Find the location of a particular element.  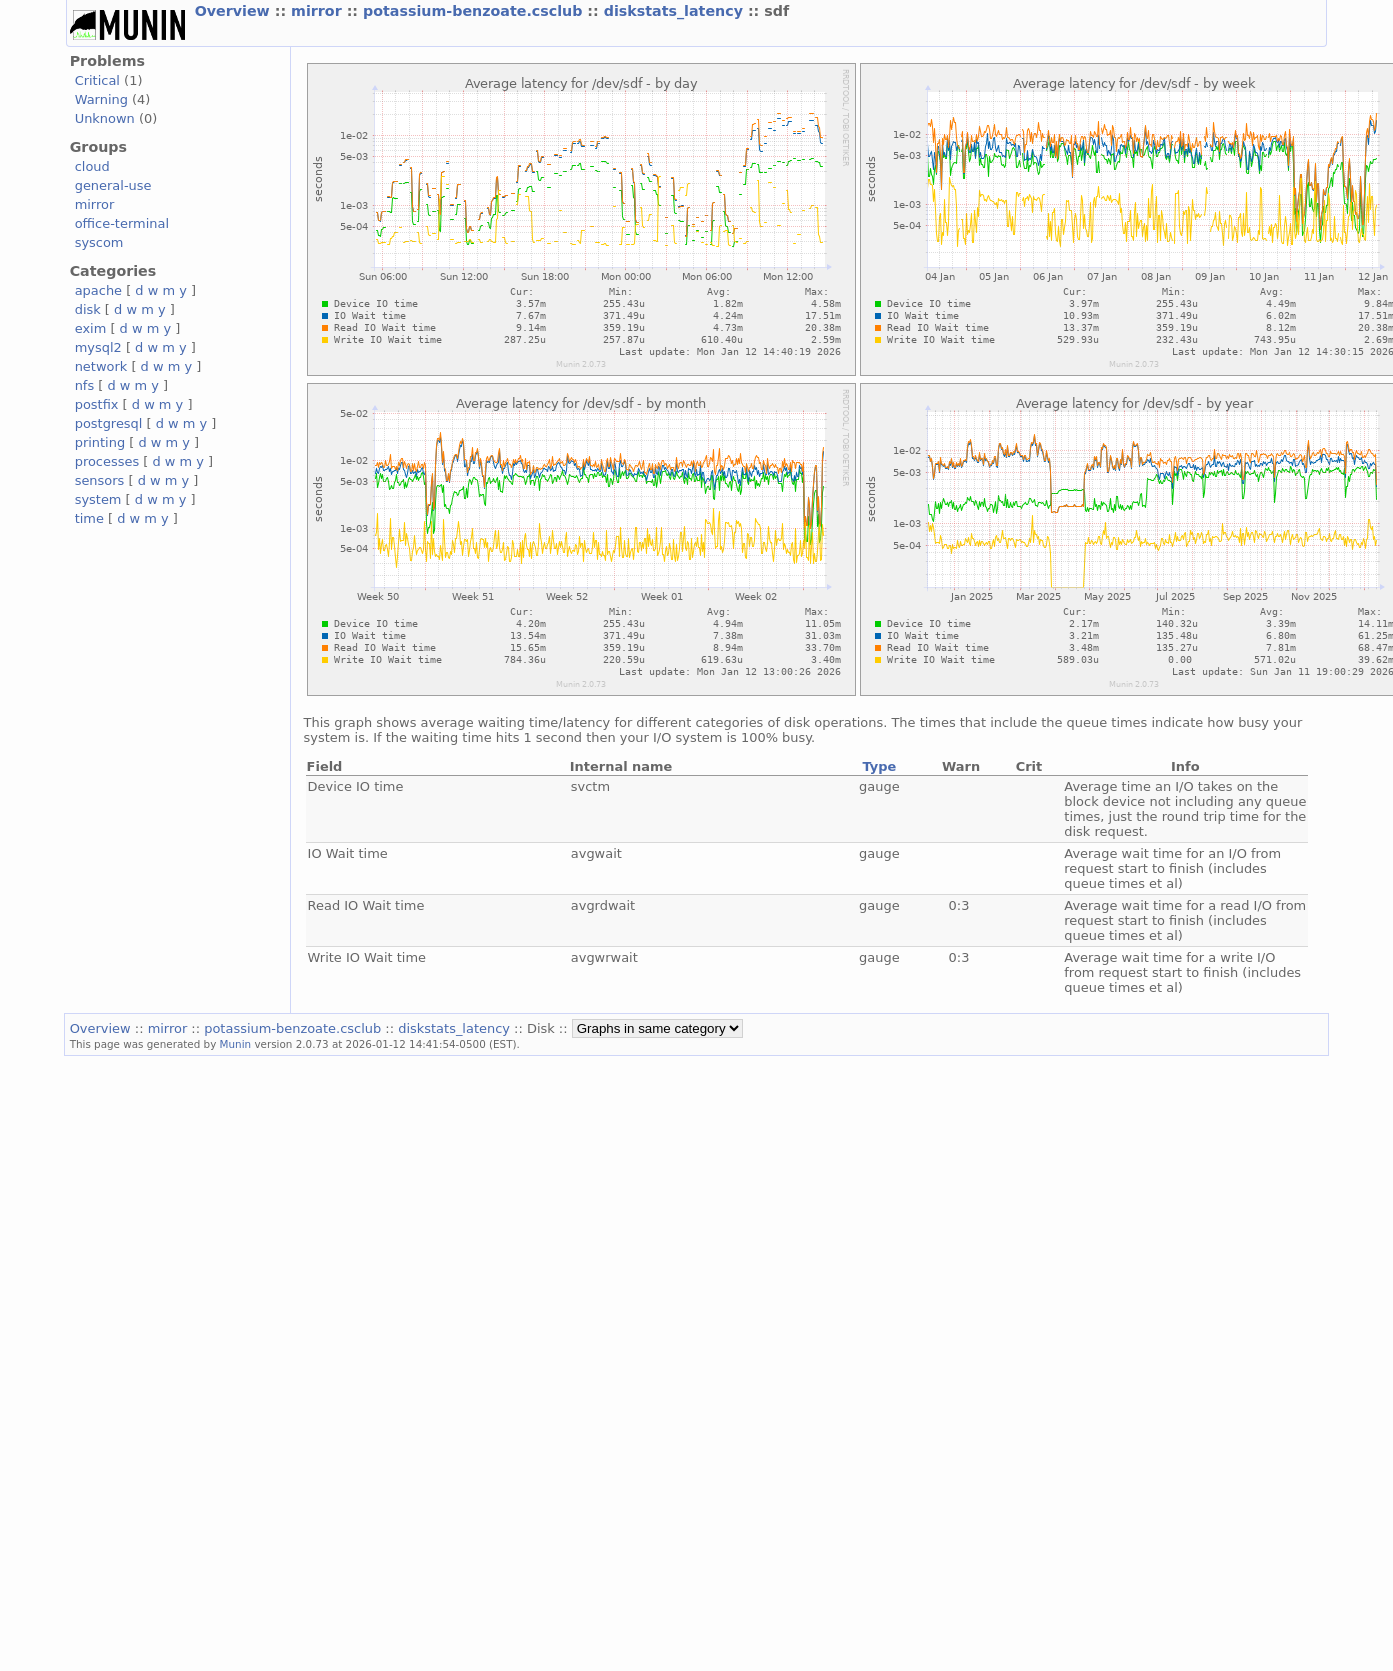

Unknown is located at coordinates (105, 118).